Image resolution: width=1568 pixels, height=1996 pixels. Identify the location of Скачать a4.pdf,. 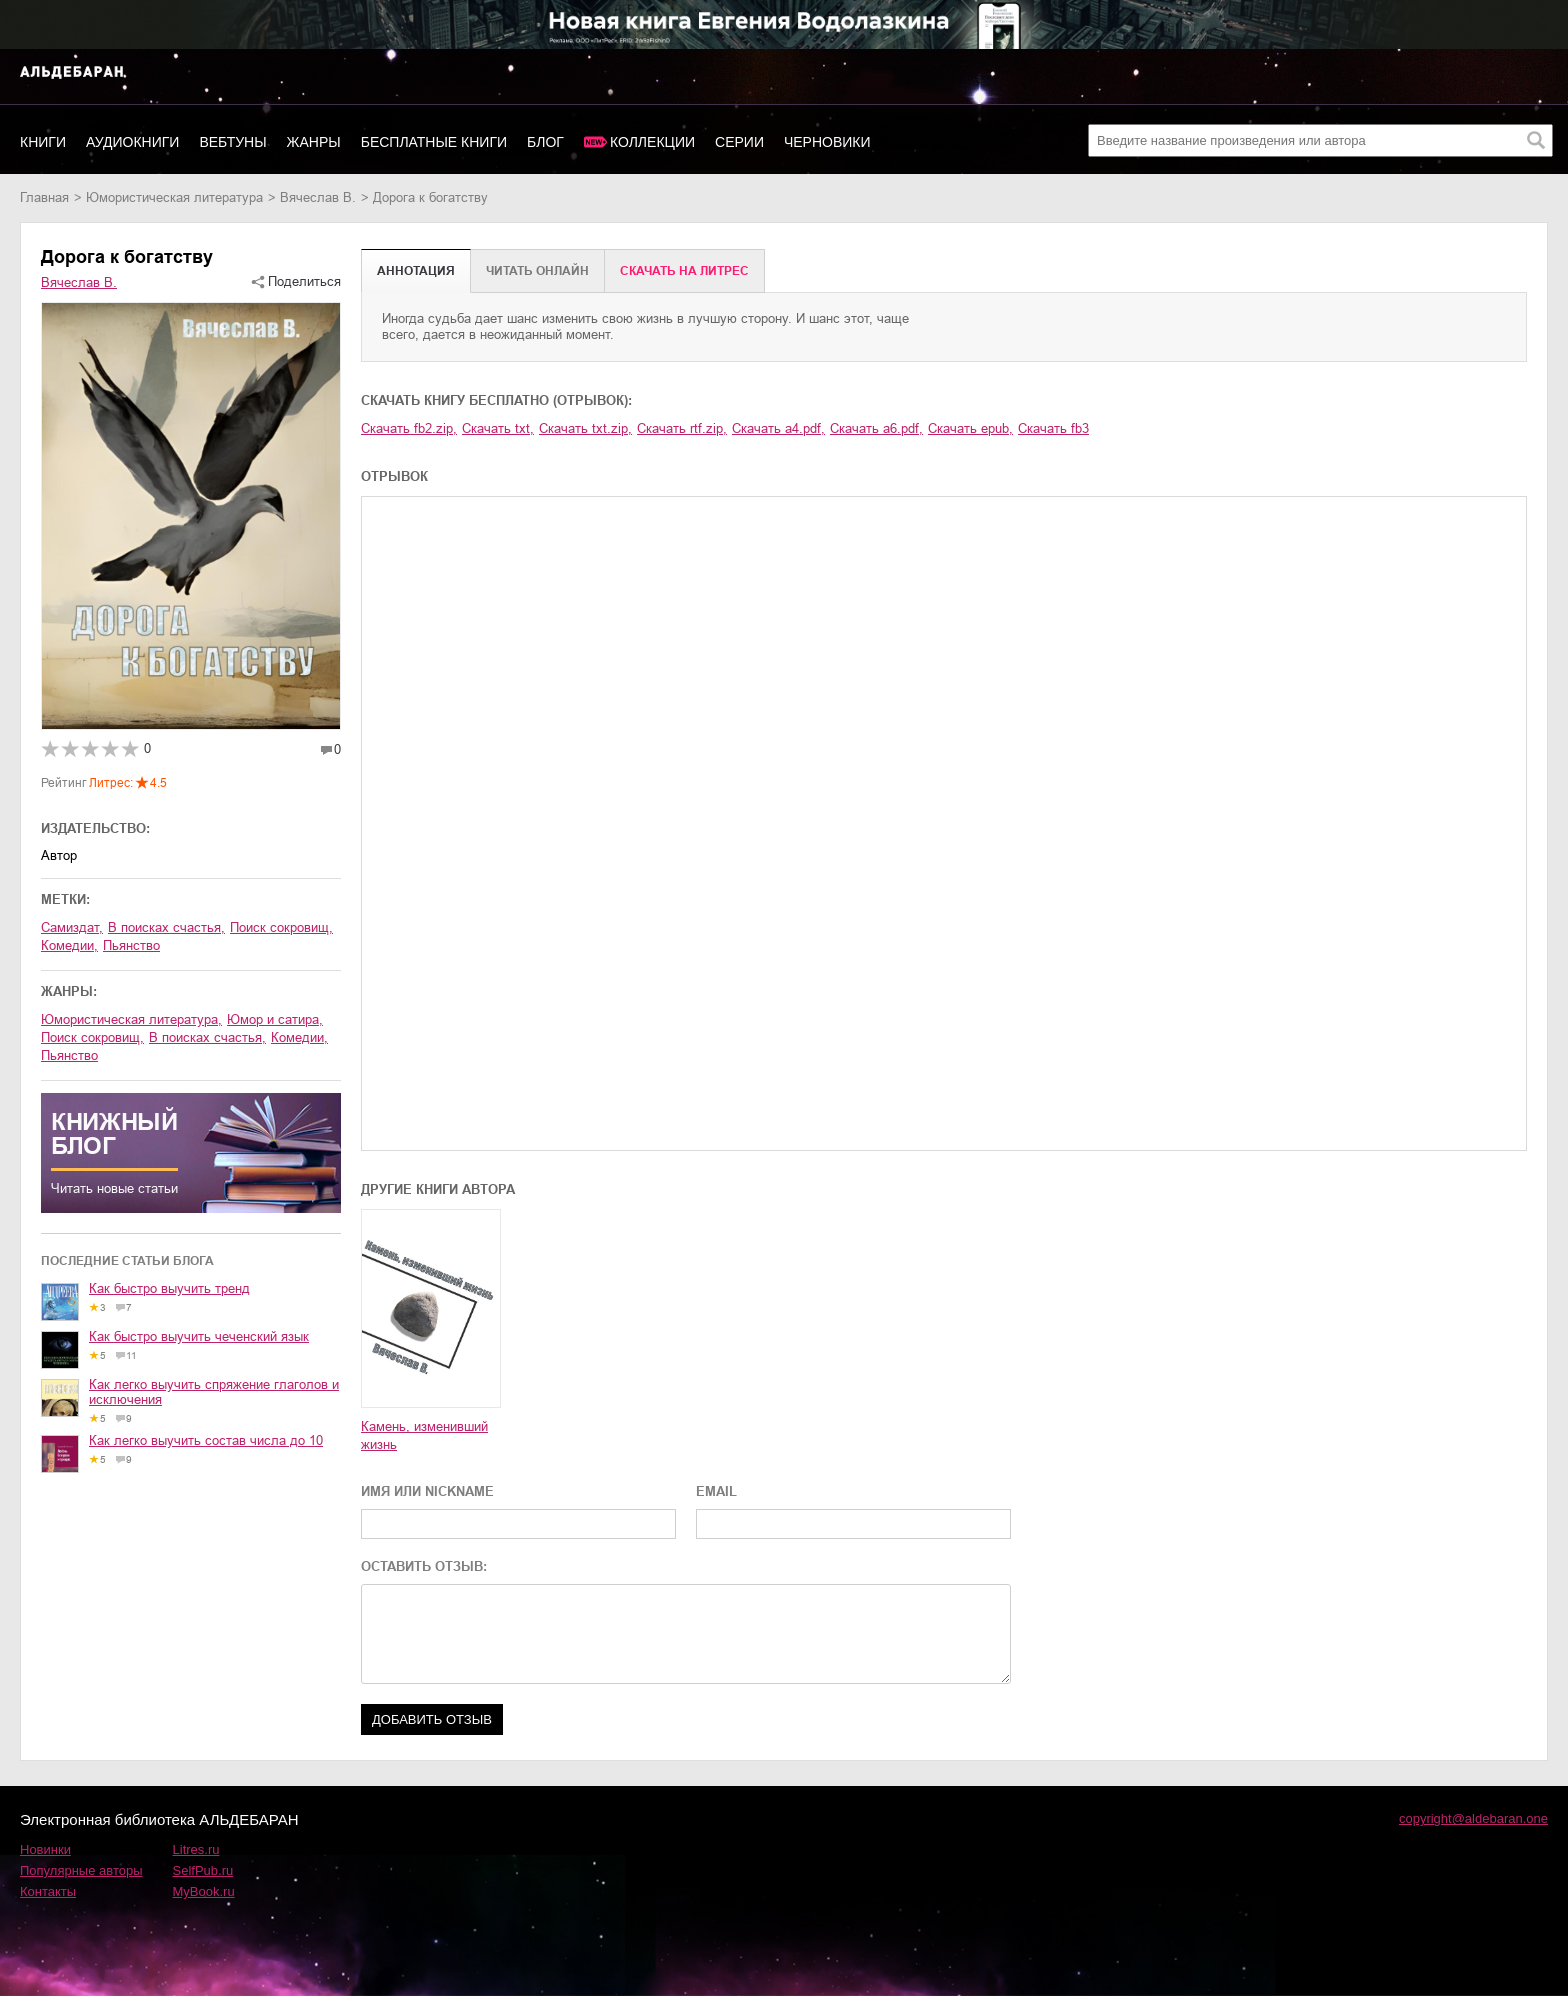
(778, 428).